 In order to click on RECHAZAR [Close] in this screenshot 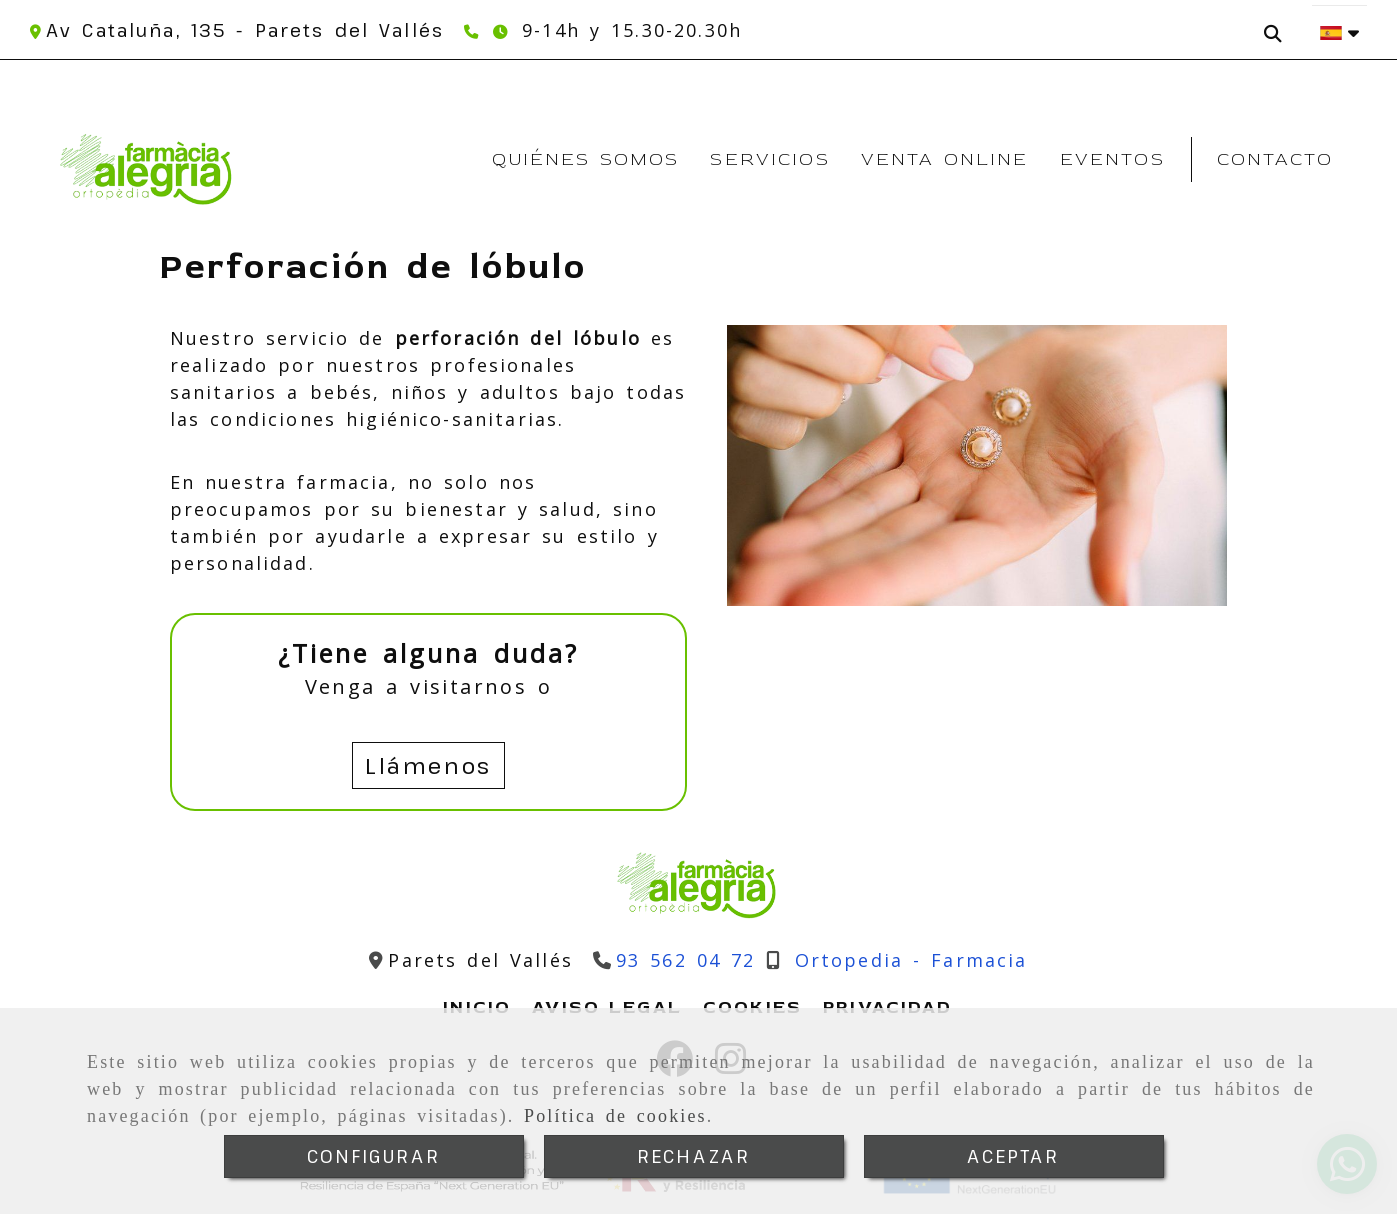, I will do `click(693, 1156)`.